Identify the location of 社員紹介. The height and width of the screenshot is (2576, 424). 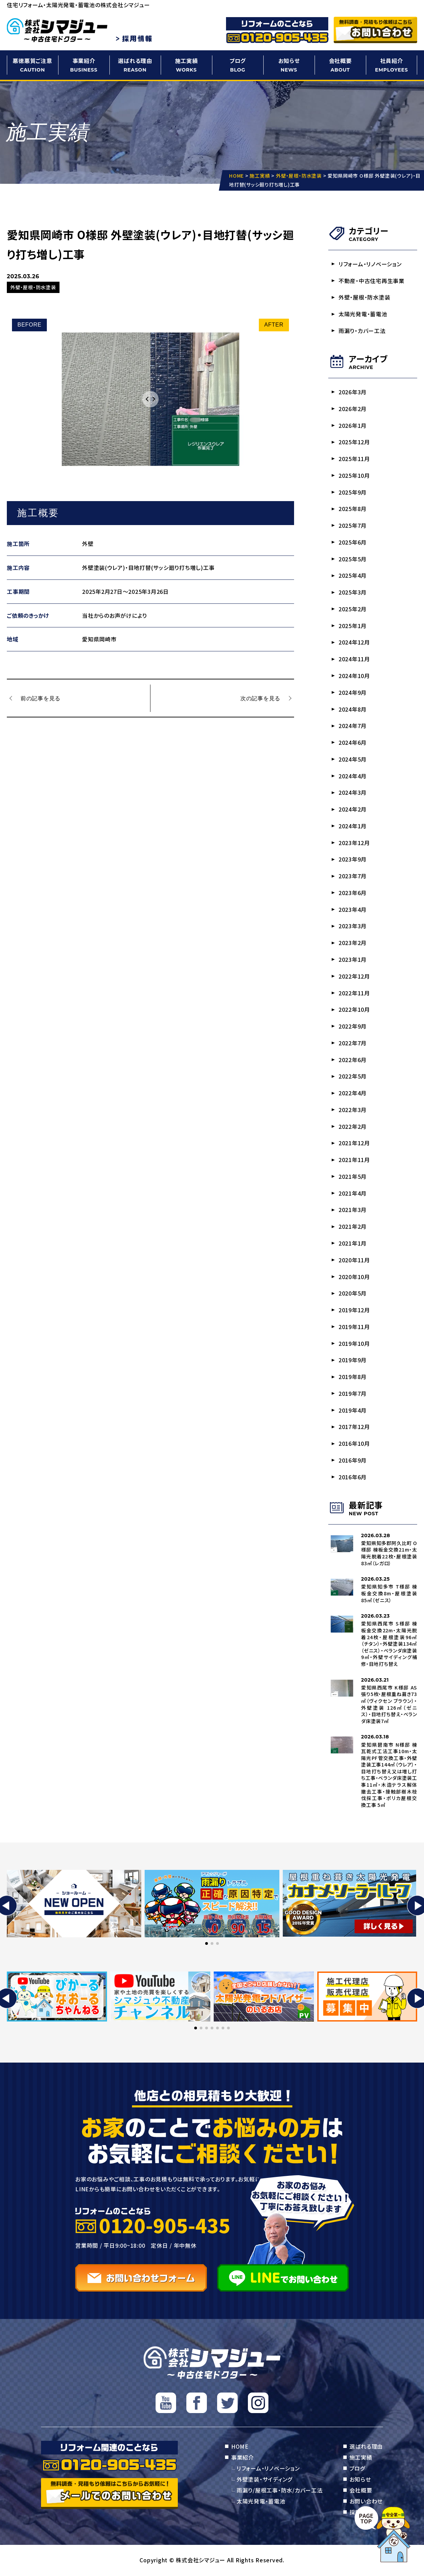
(391, 65).